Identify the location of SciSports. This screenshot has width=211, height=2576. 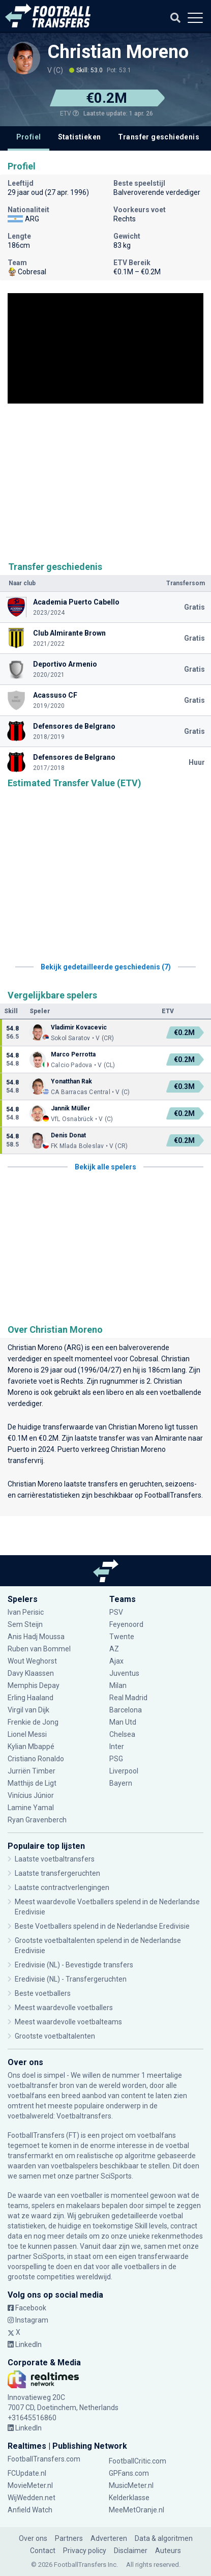
(116, 2176).